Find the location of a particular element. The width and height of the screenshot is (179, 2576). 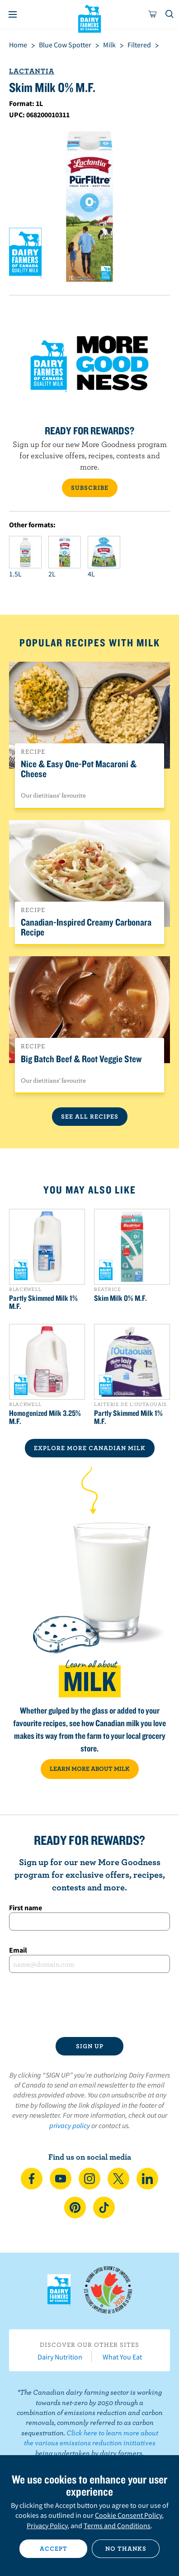

What You Eat is located at coordinates (122, 2356).